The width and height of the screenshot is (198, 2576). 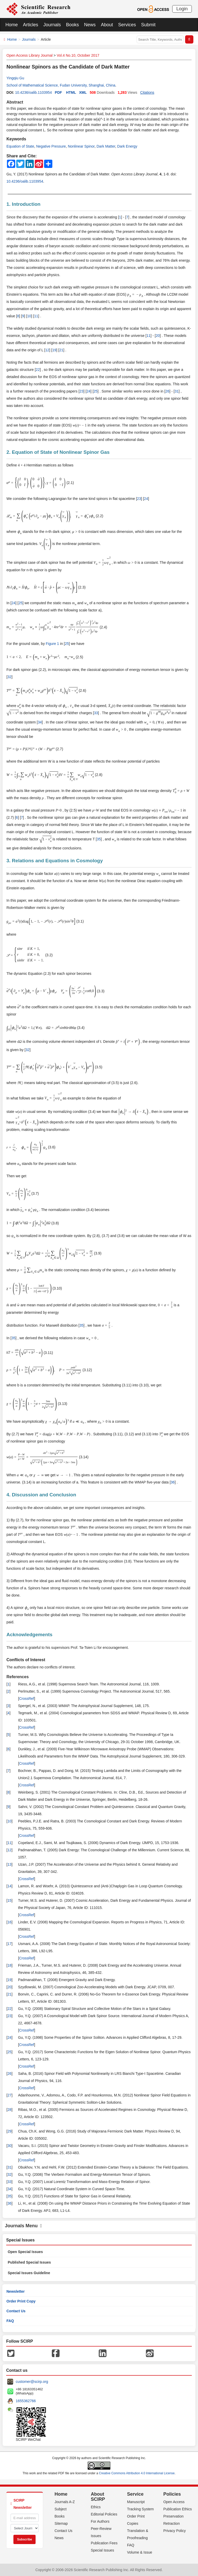 What do you see at coordinates (58, 452) in the screenshot?
I see `2. Equation of State of Nonlinear Spinor Gas` at bounding box center [58, 452].